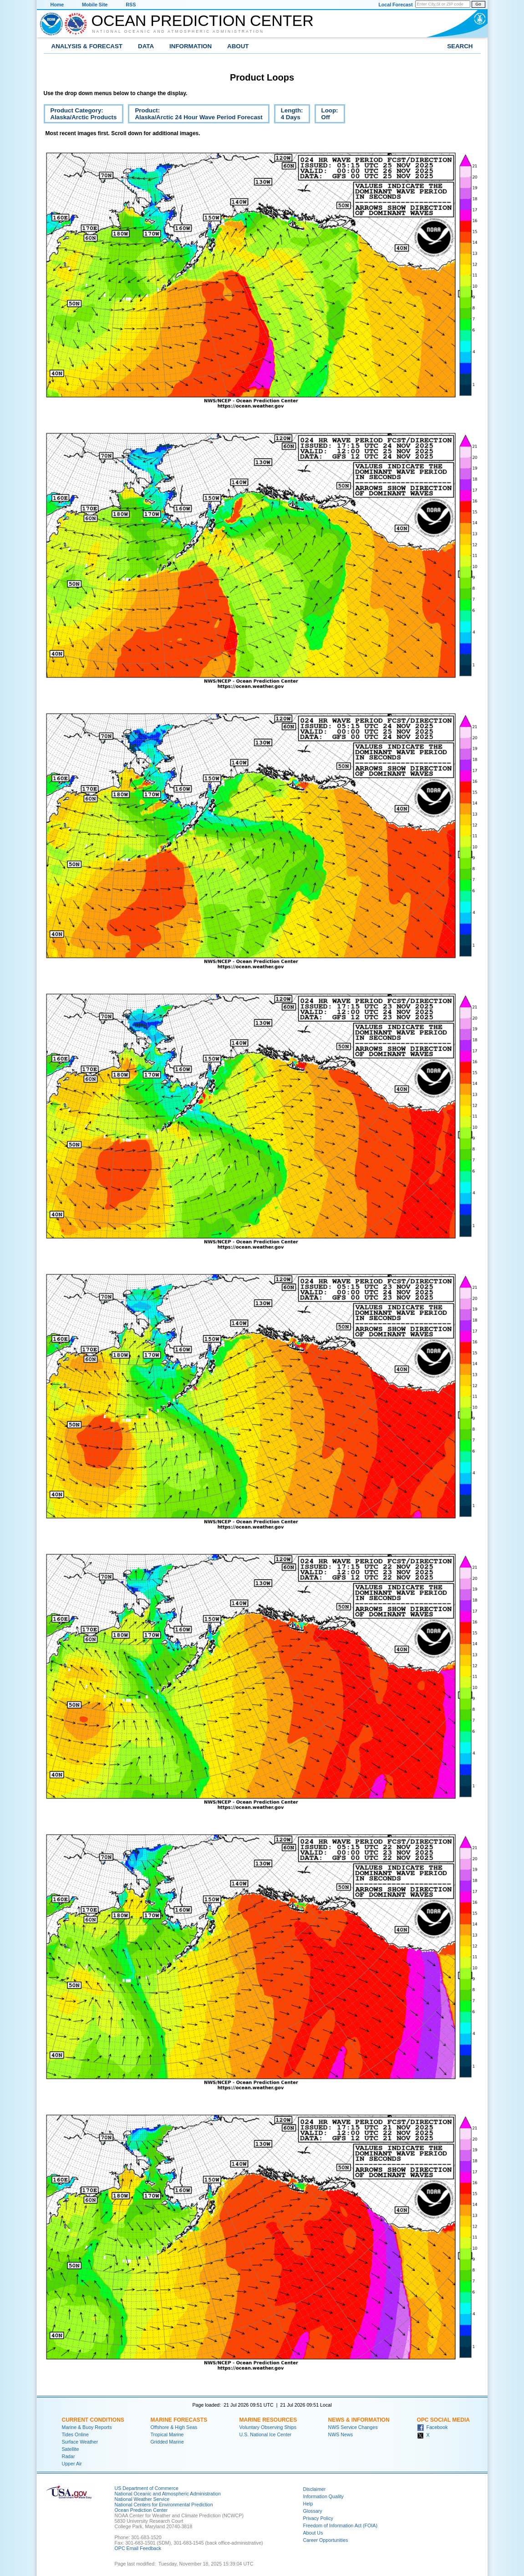 The image size is (524, 2576). What do you see at coordinates (288, 115) in the screenshot?
I see `Length:4 Days` at bounding box center [288, 115].